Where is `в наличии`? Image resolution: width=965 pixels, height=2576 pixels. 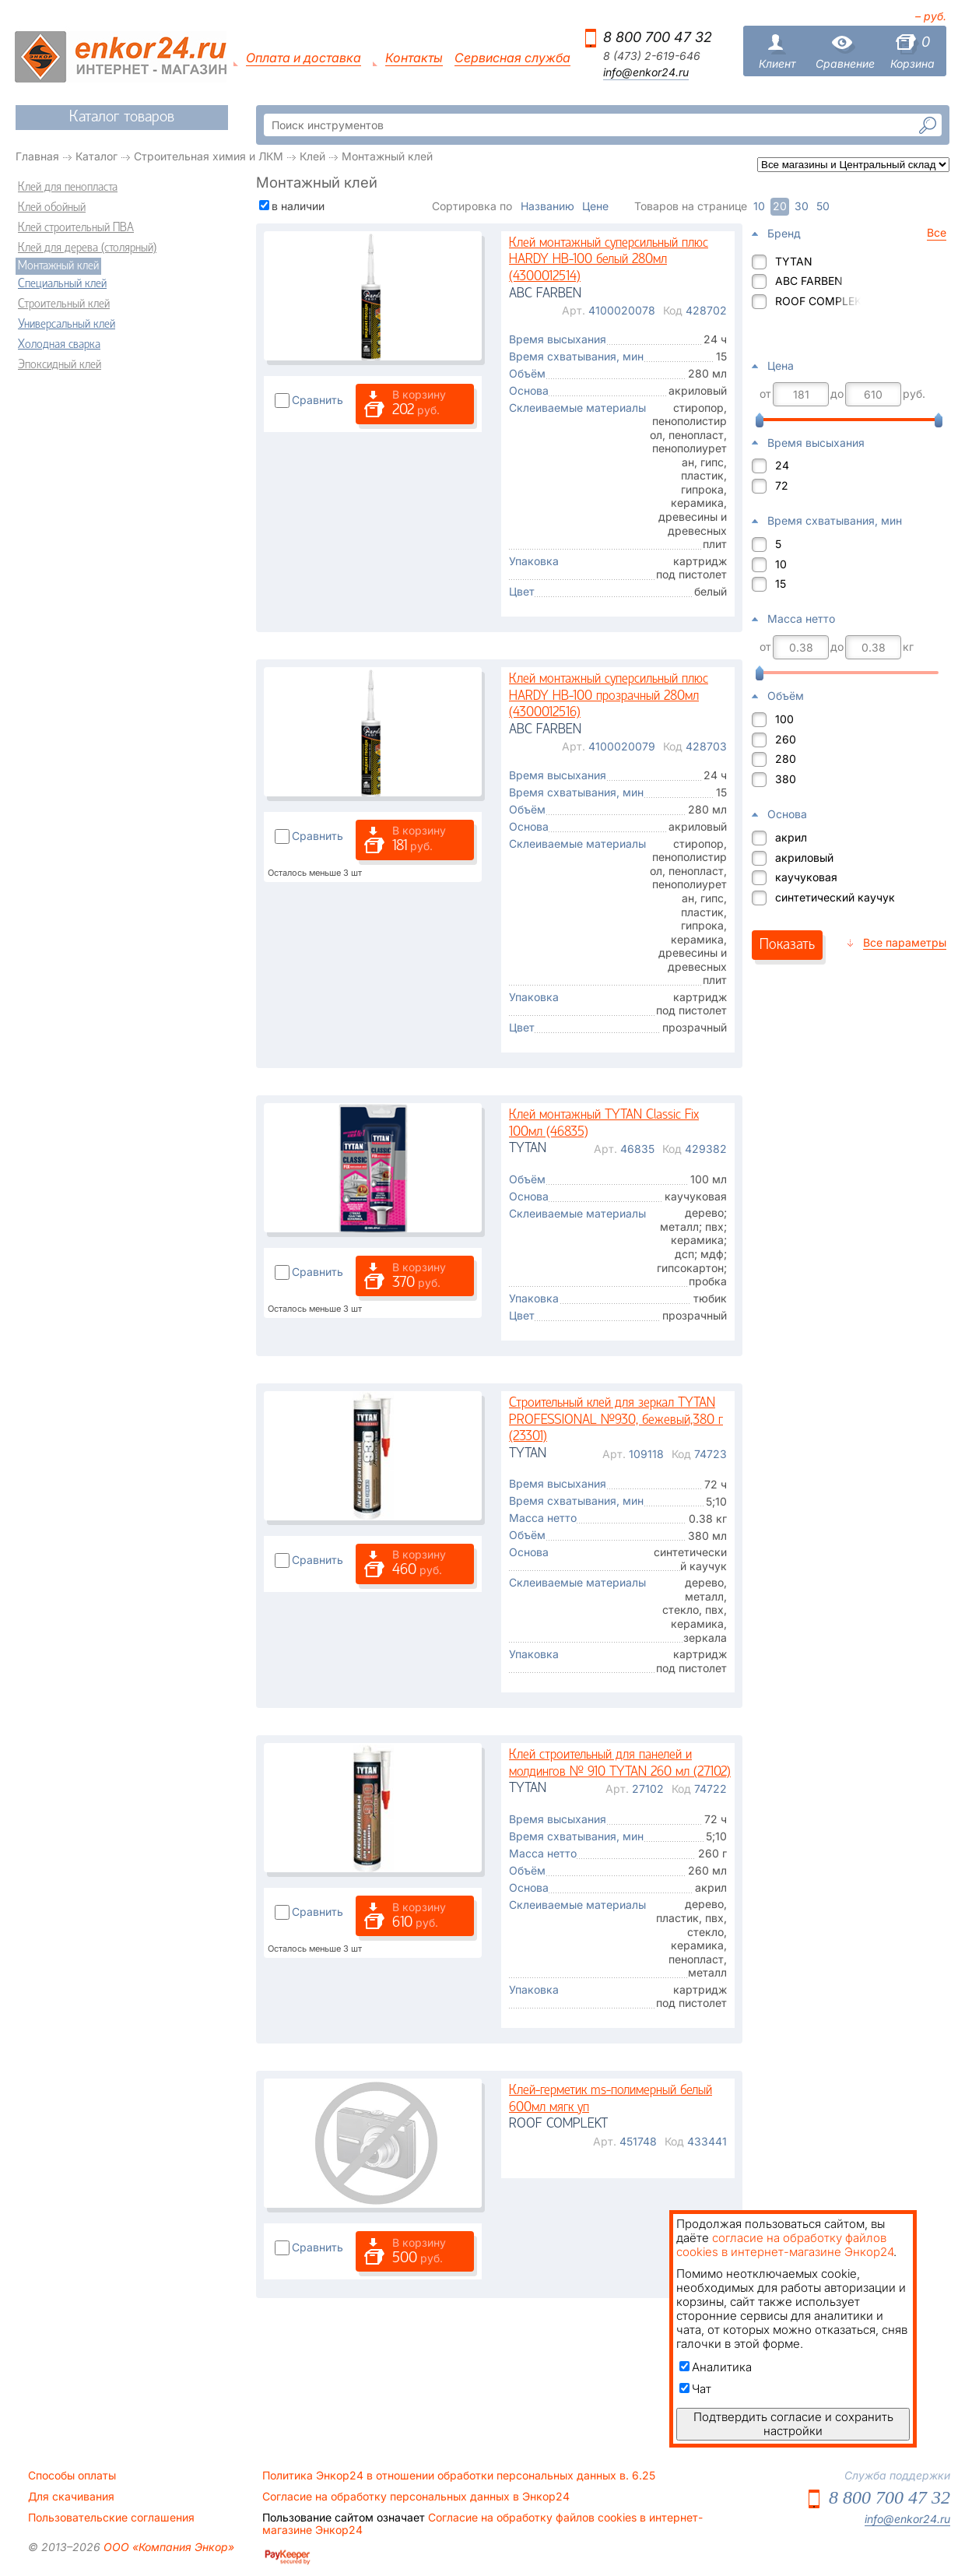 в наличии is located at coordinates (298, 206).